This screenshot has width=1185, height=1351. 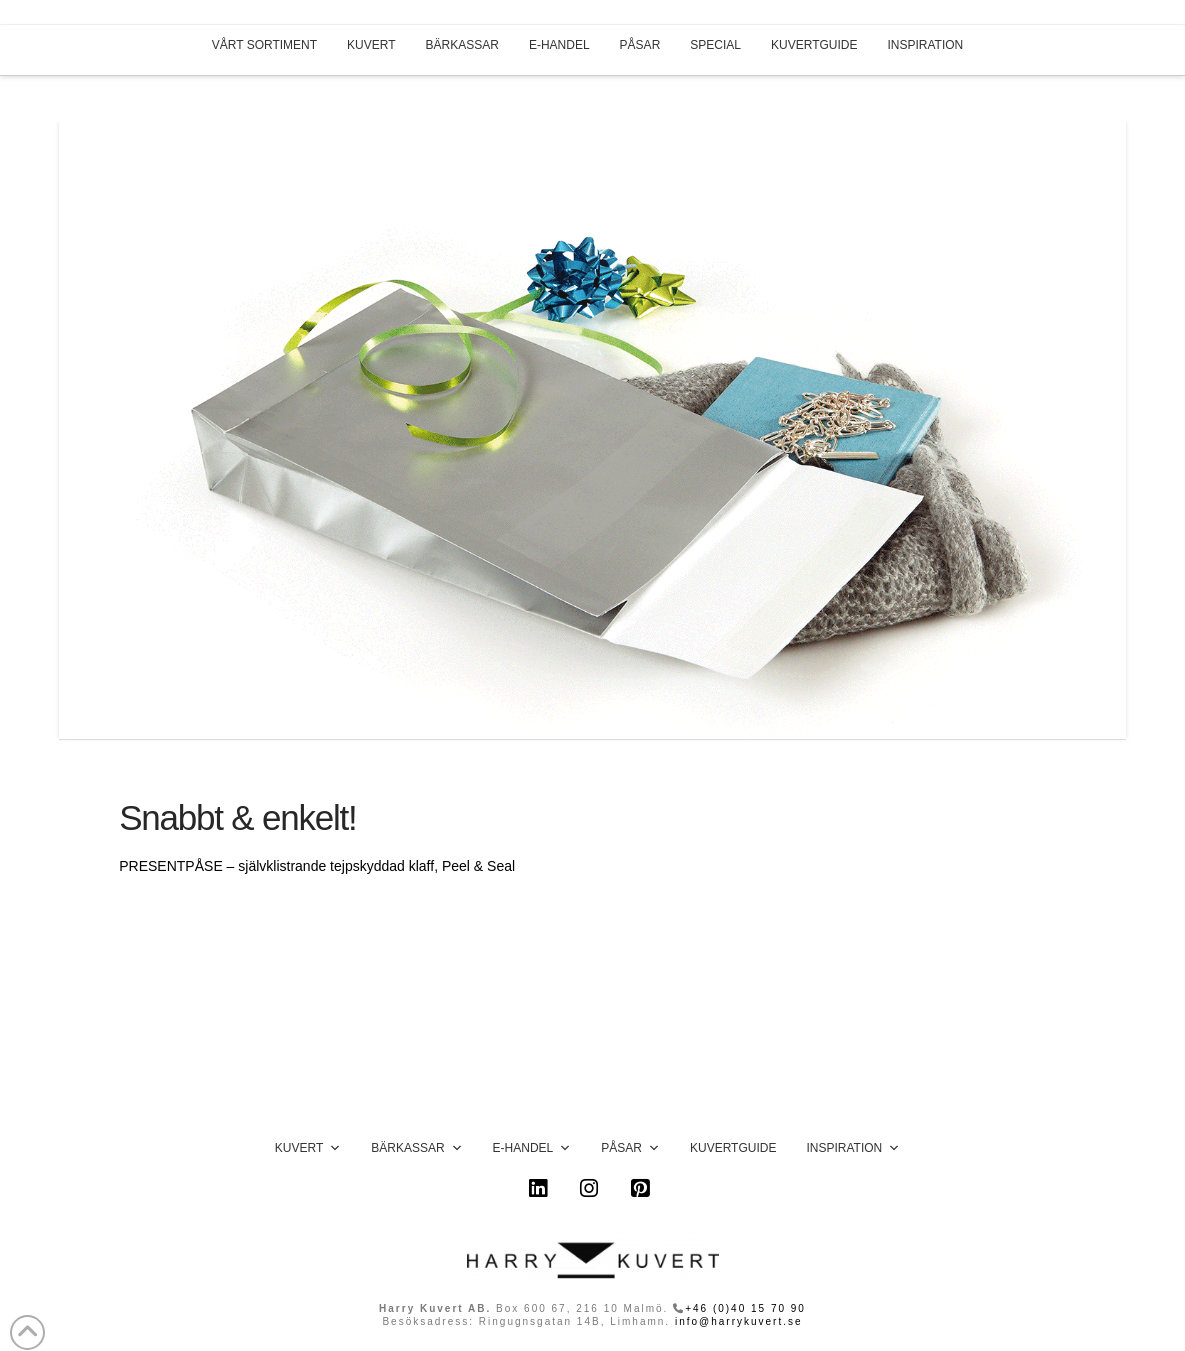 I want to click on E-handel, so click(x=532, y=1148).